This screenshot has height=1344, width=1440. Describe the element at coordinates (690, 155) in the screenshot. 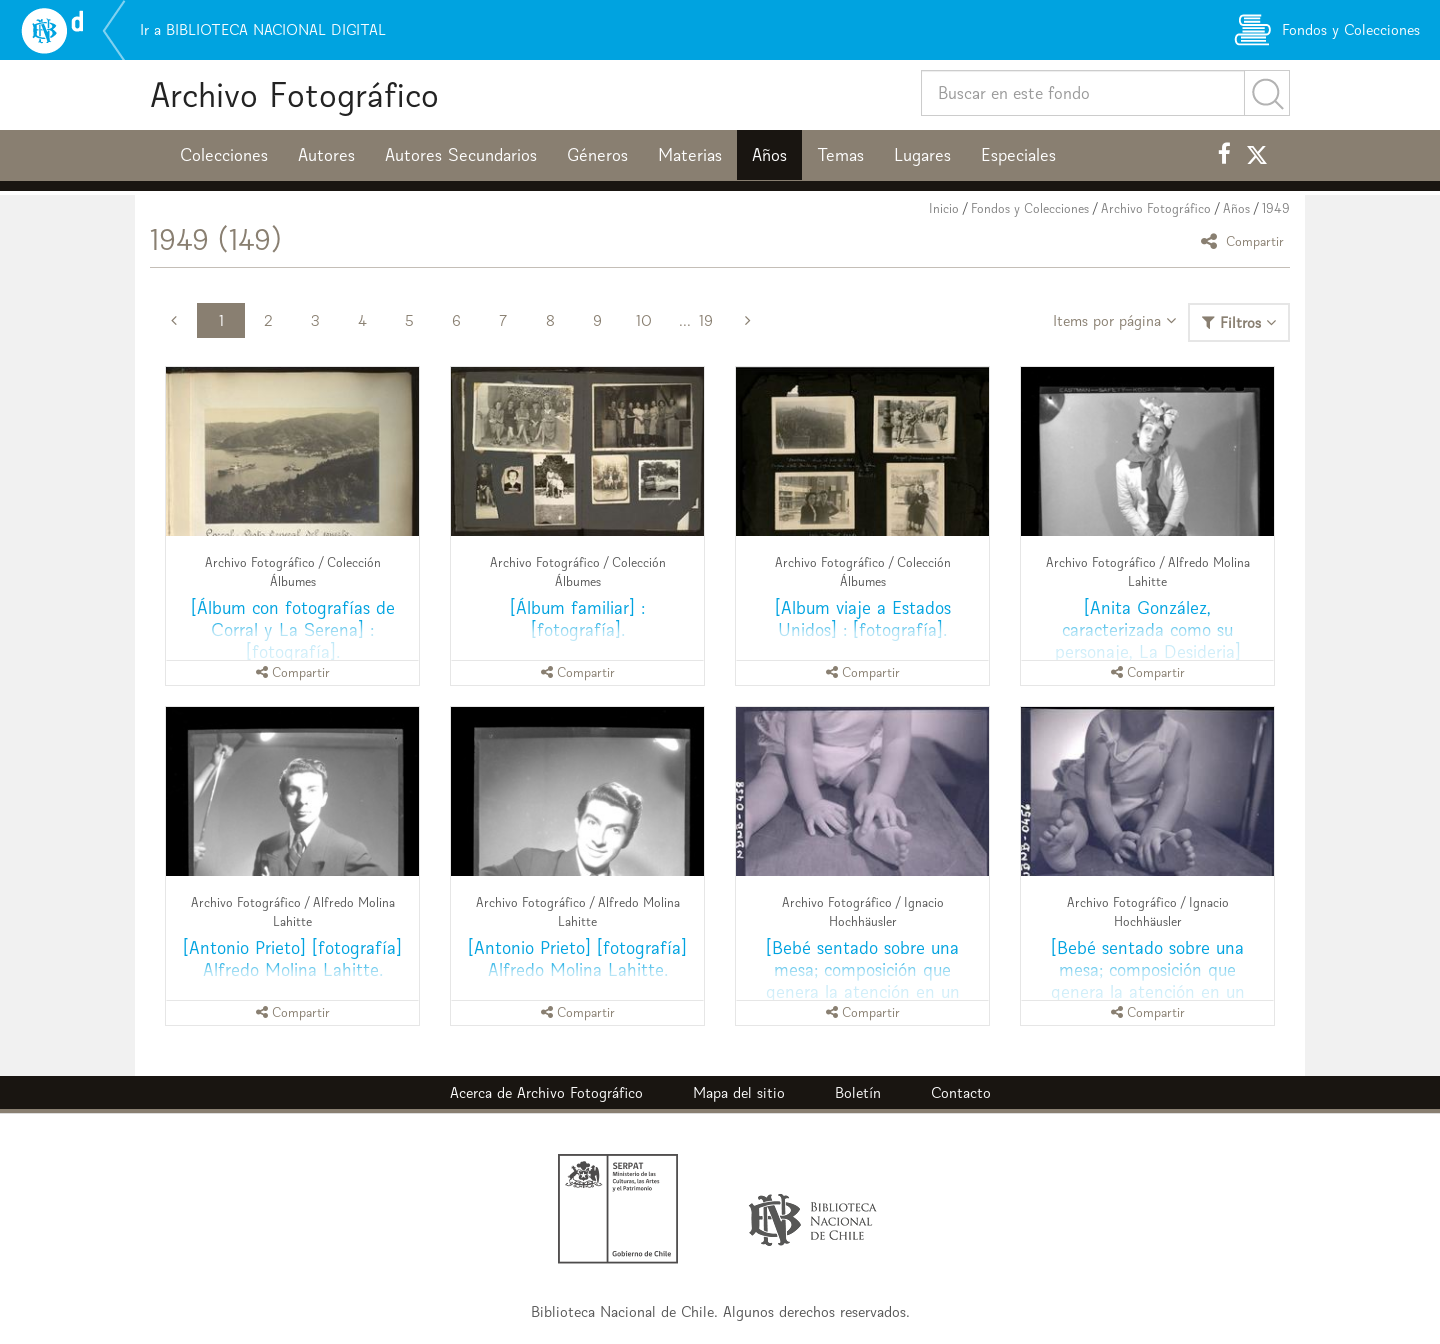

I see `Materias` at that location.